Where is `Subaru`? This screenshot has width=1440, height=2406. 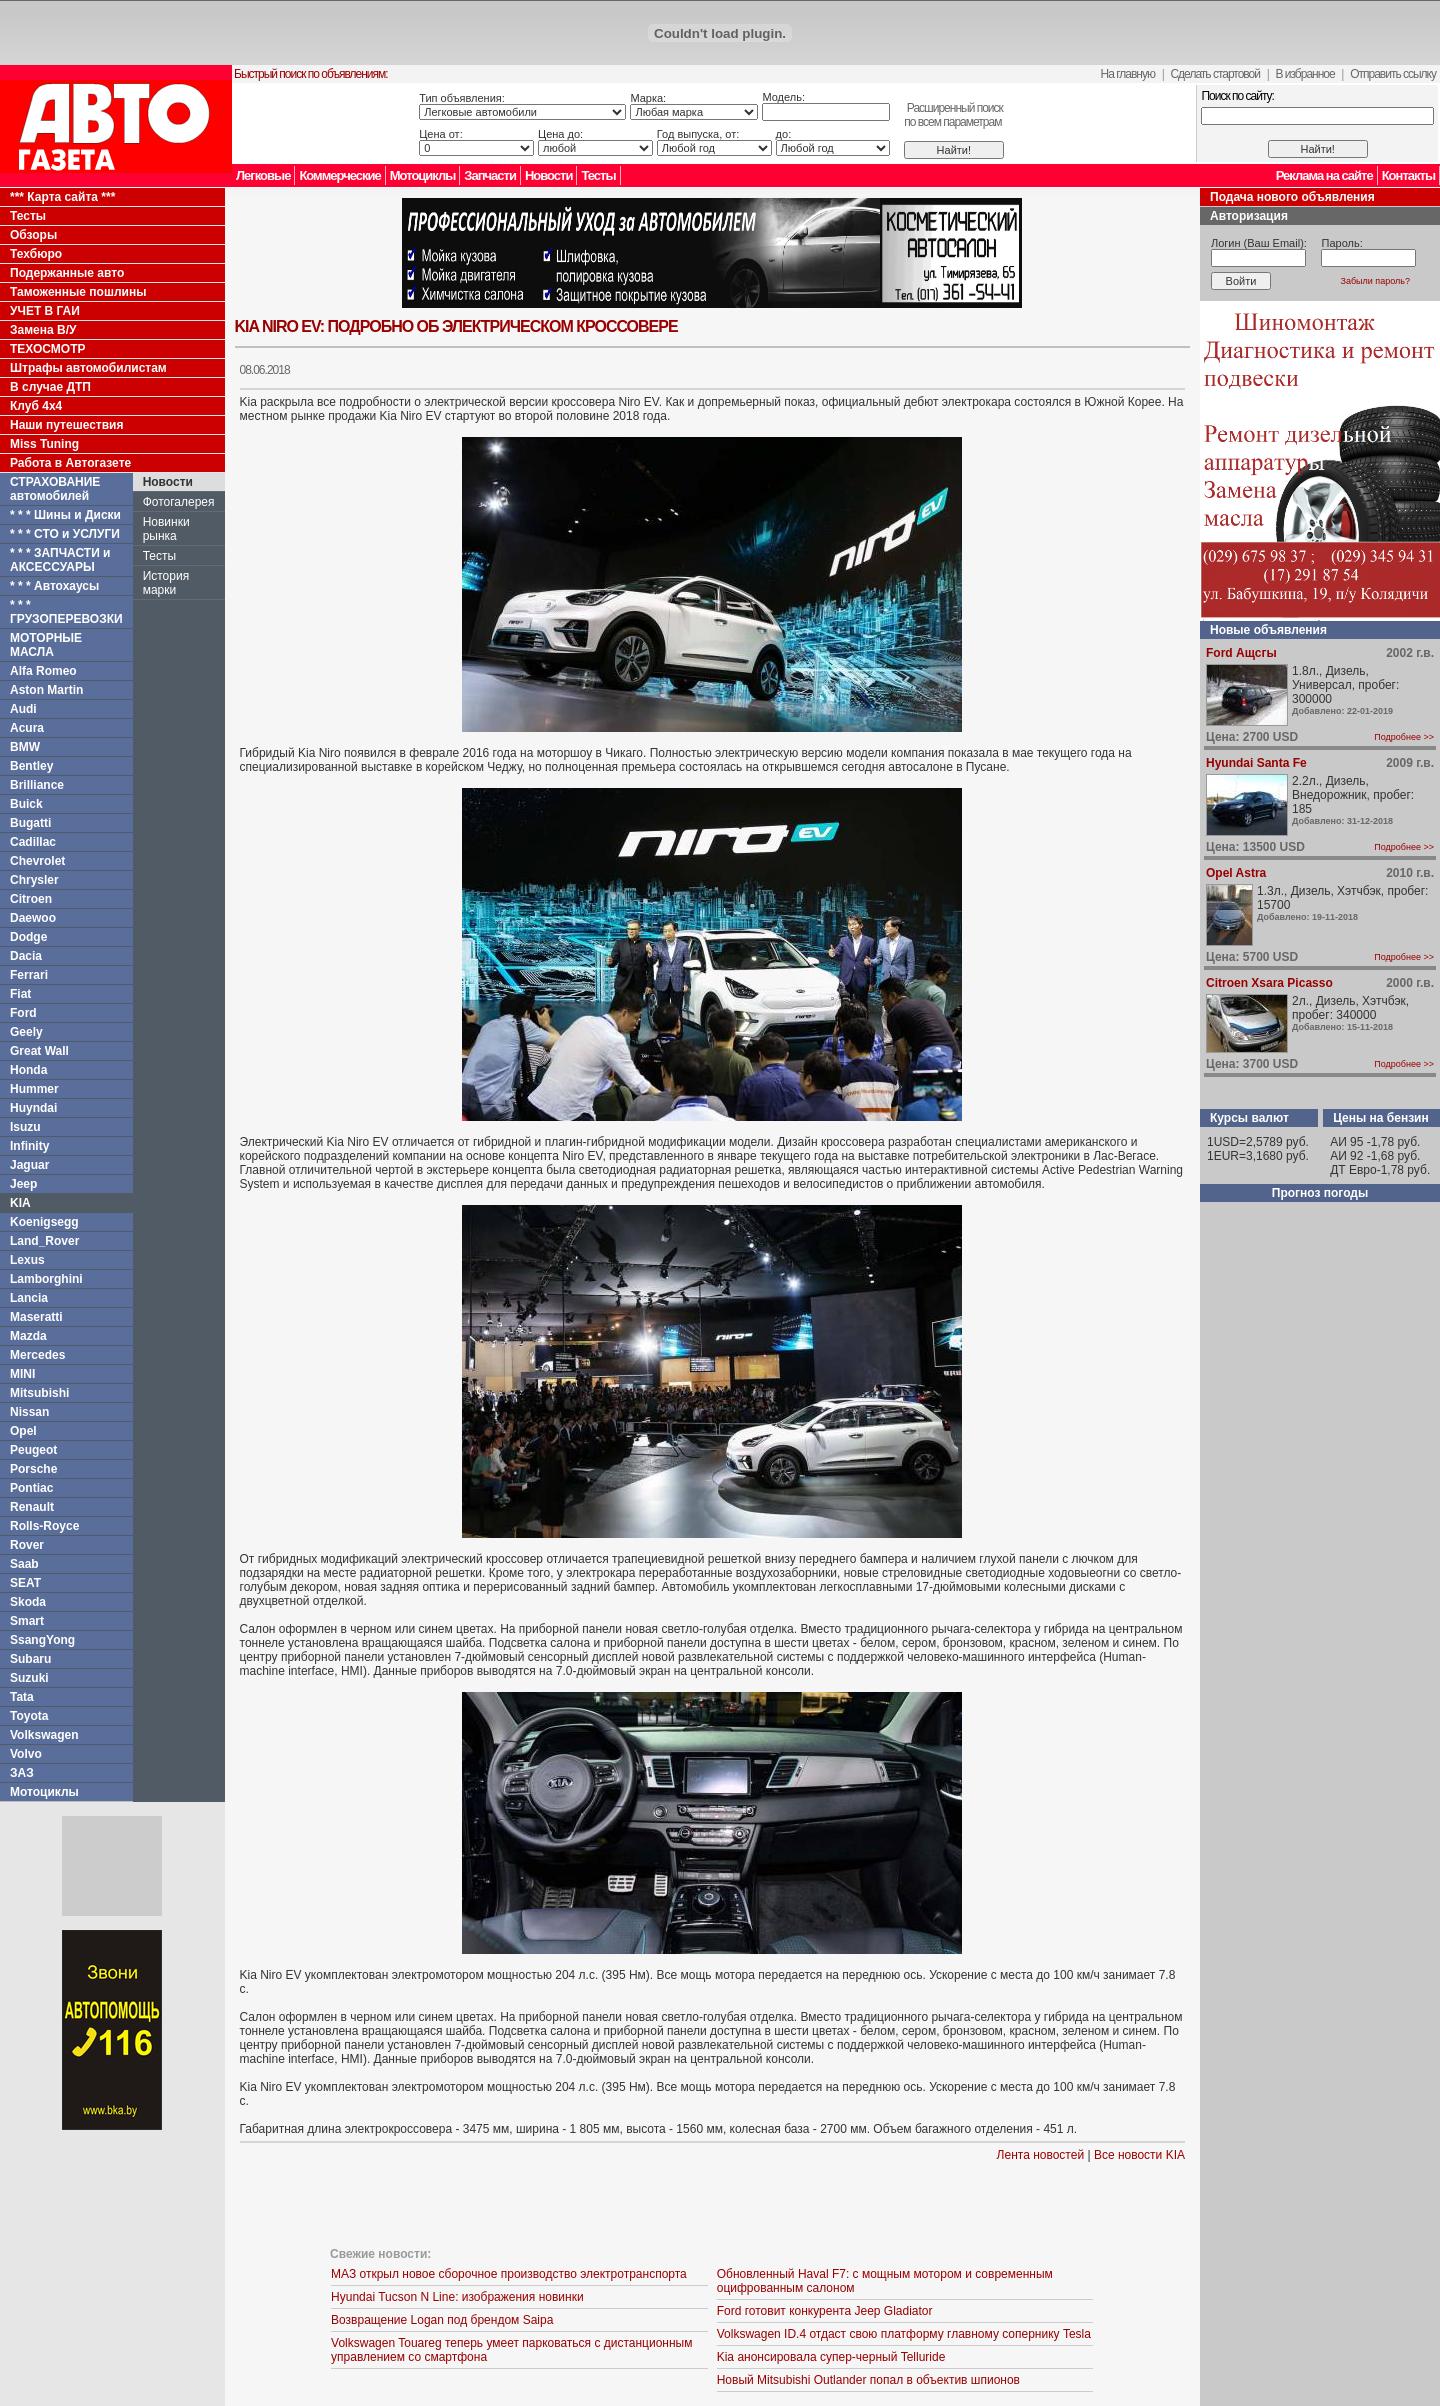 Subaru is located at coordinates (30, 1659).